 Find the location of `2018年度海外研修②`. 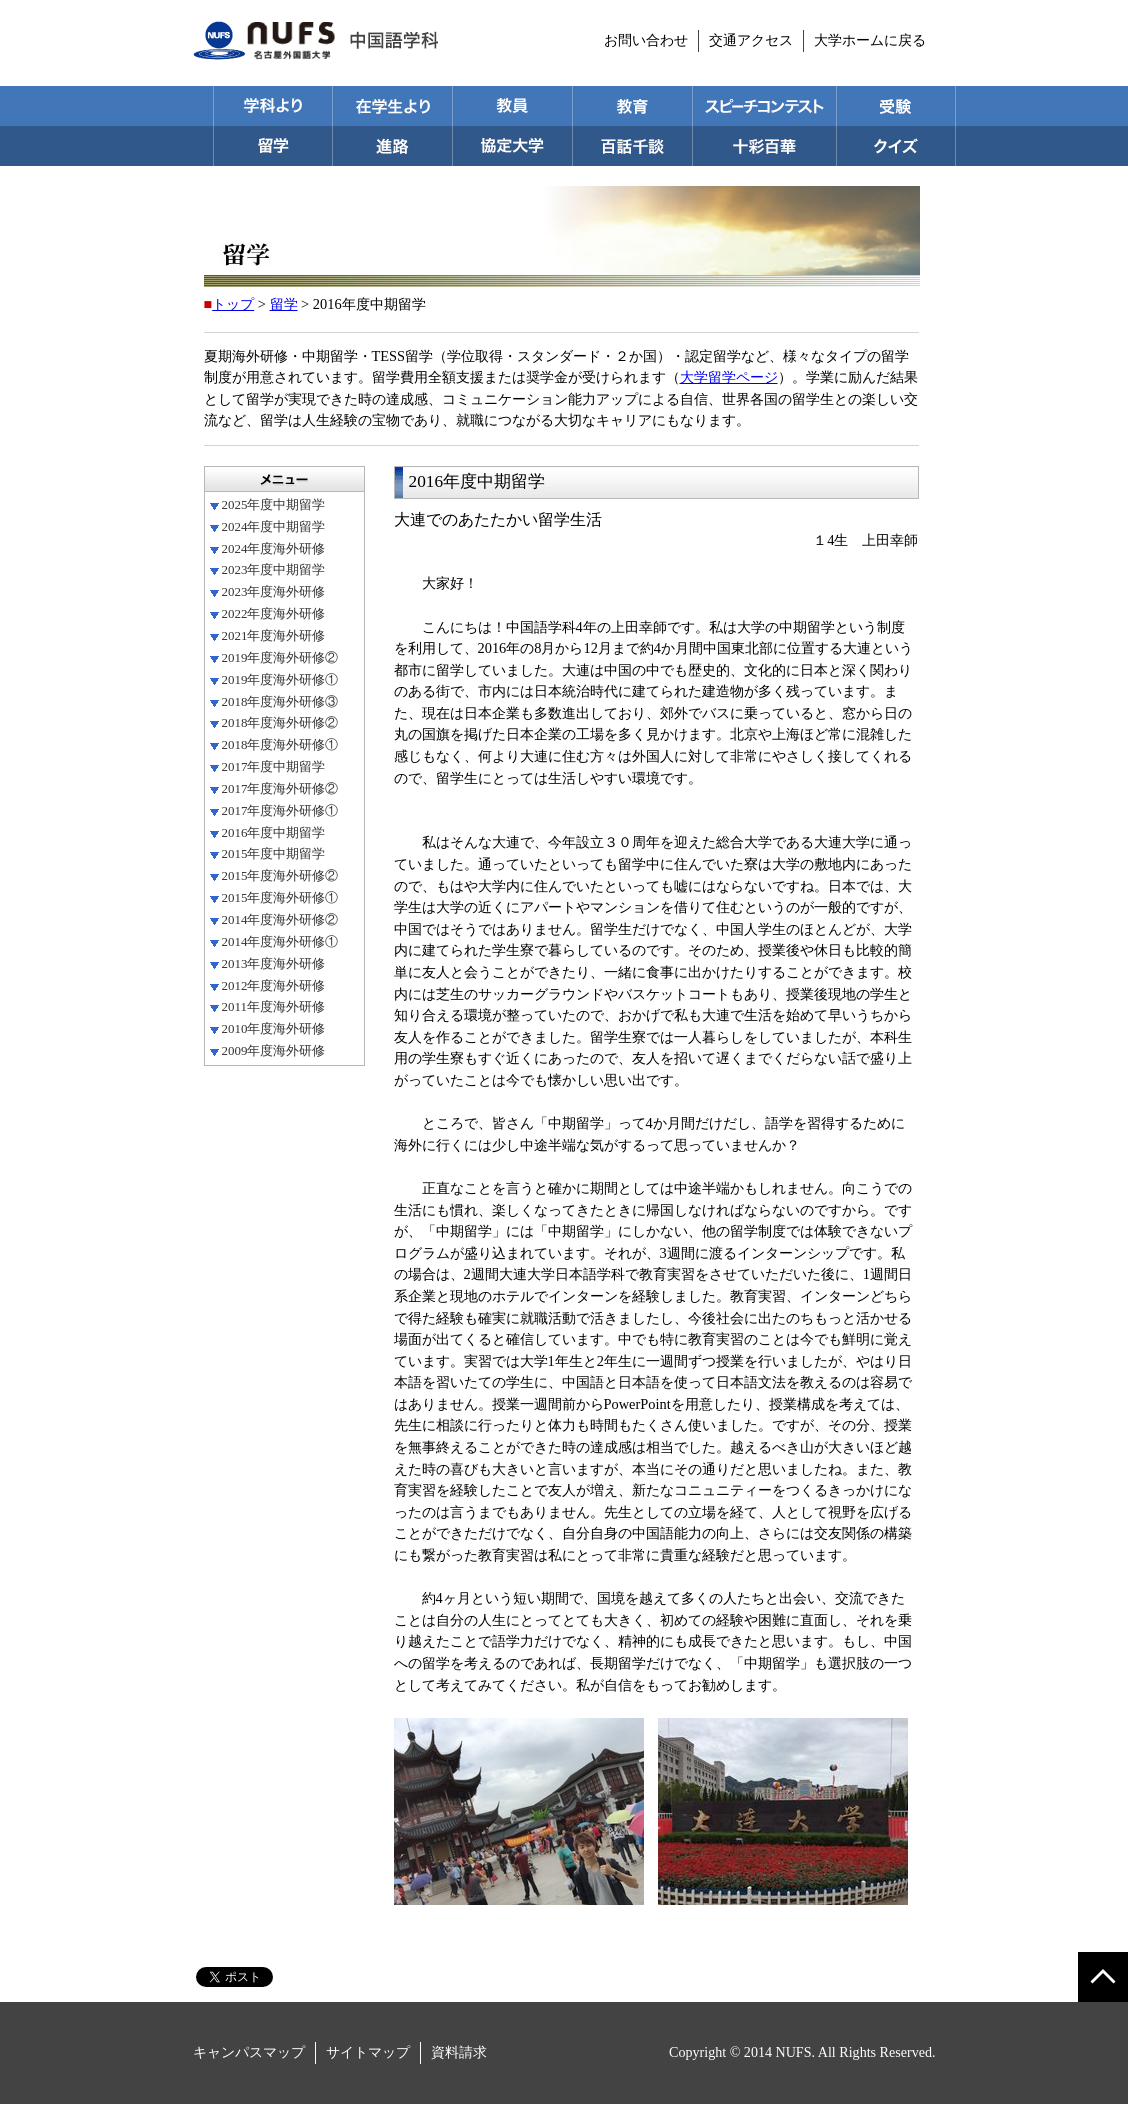

2018年度海外研修② is located at coordinates (280, 722).